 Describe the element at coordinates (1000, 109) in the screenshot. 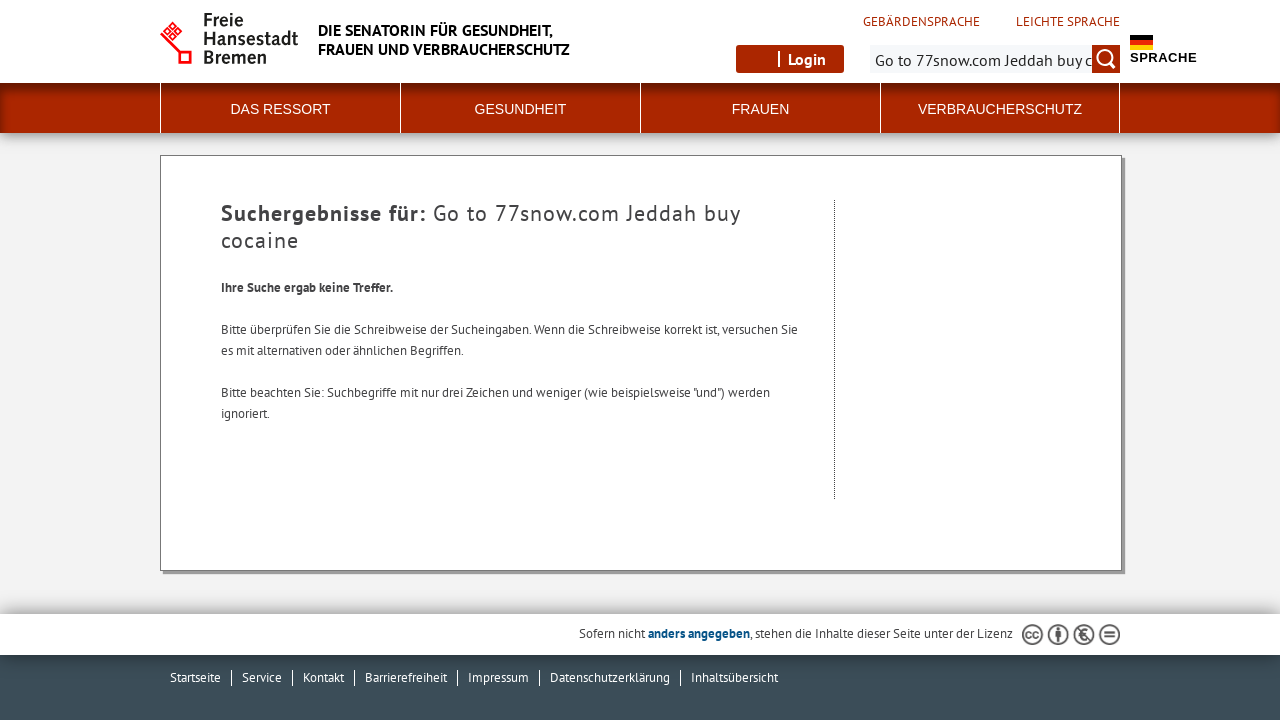

I see `Verbraucherschutz [button]` at that location.